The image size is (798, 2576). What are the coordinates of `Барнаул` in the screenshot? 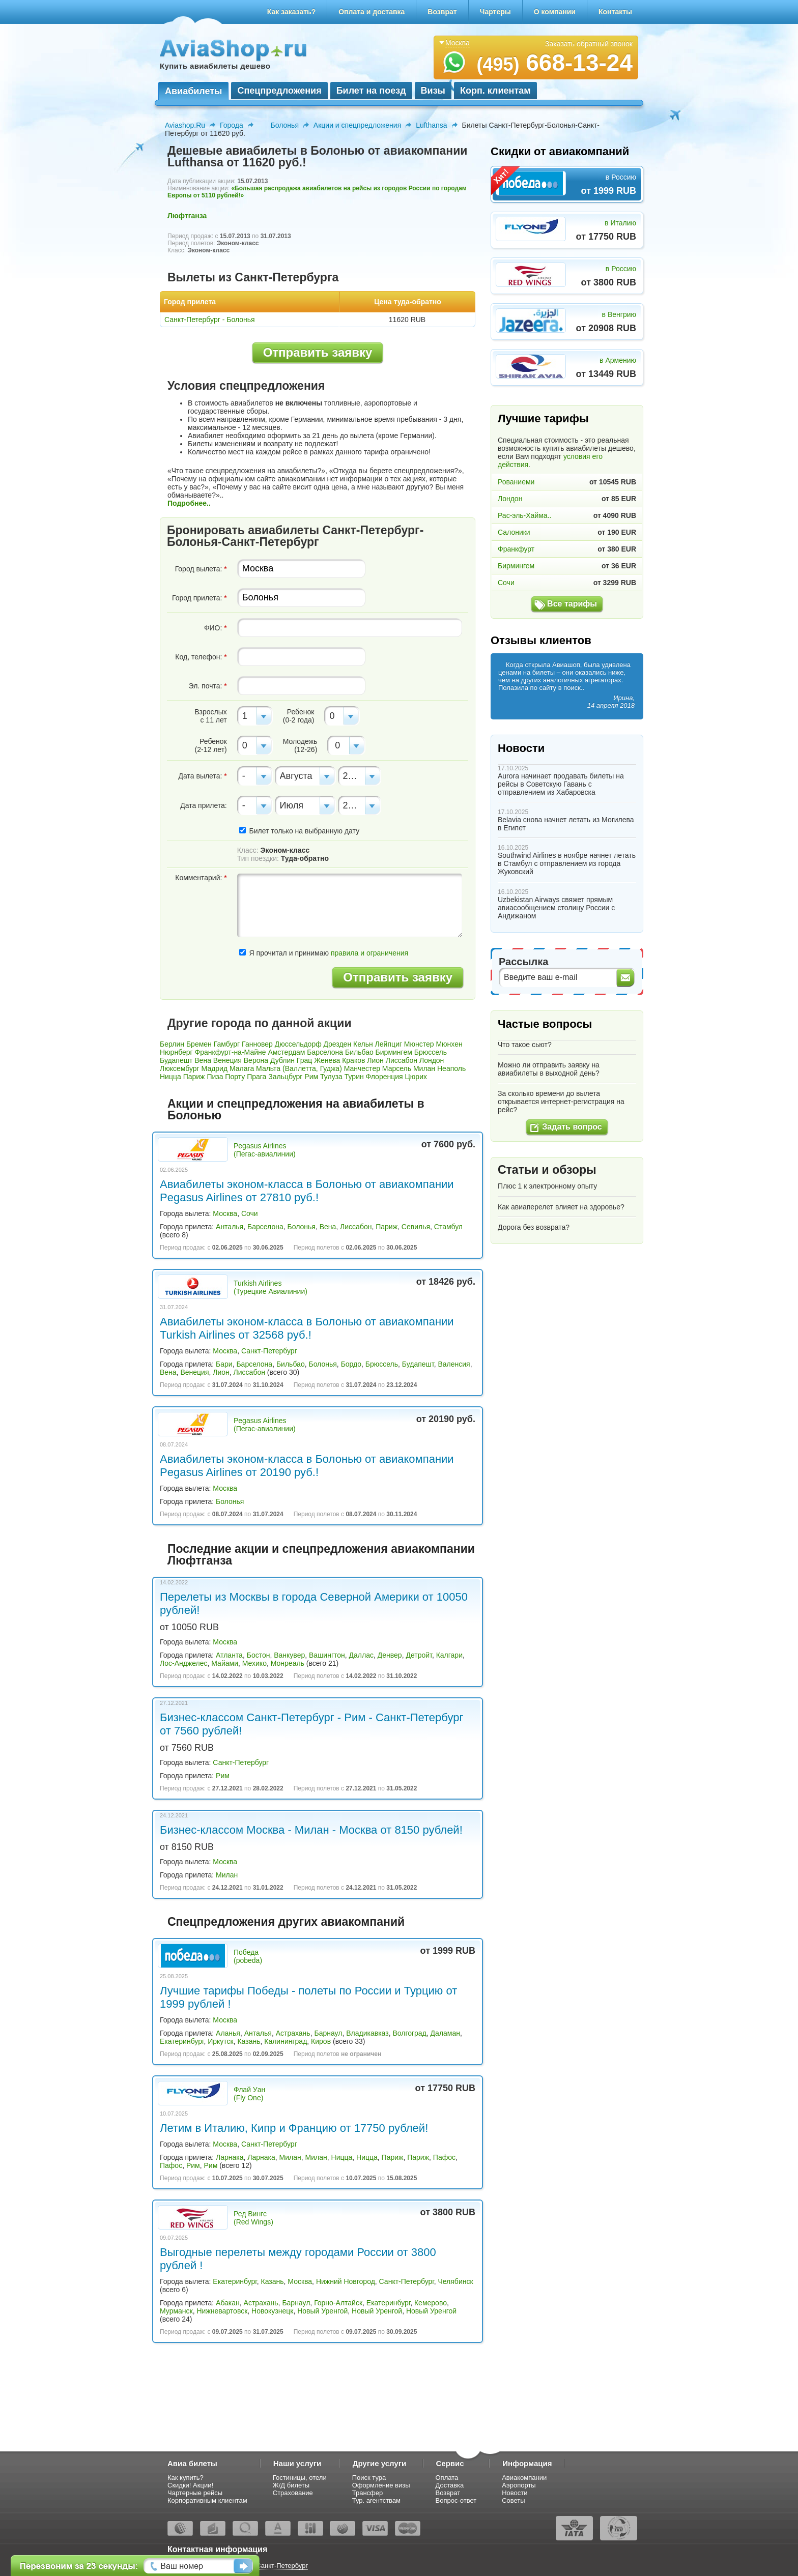 It's located at (328, 2033).